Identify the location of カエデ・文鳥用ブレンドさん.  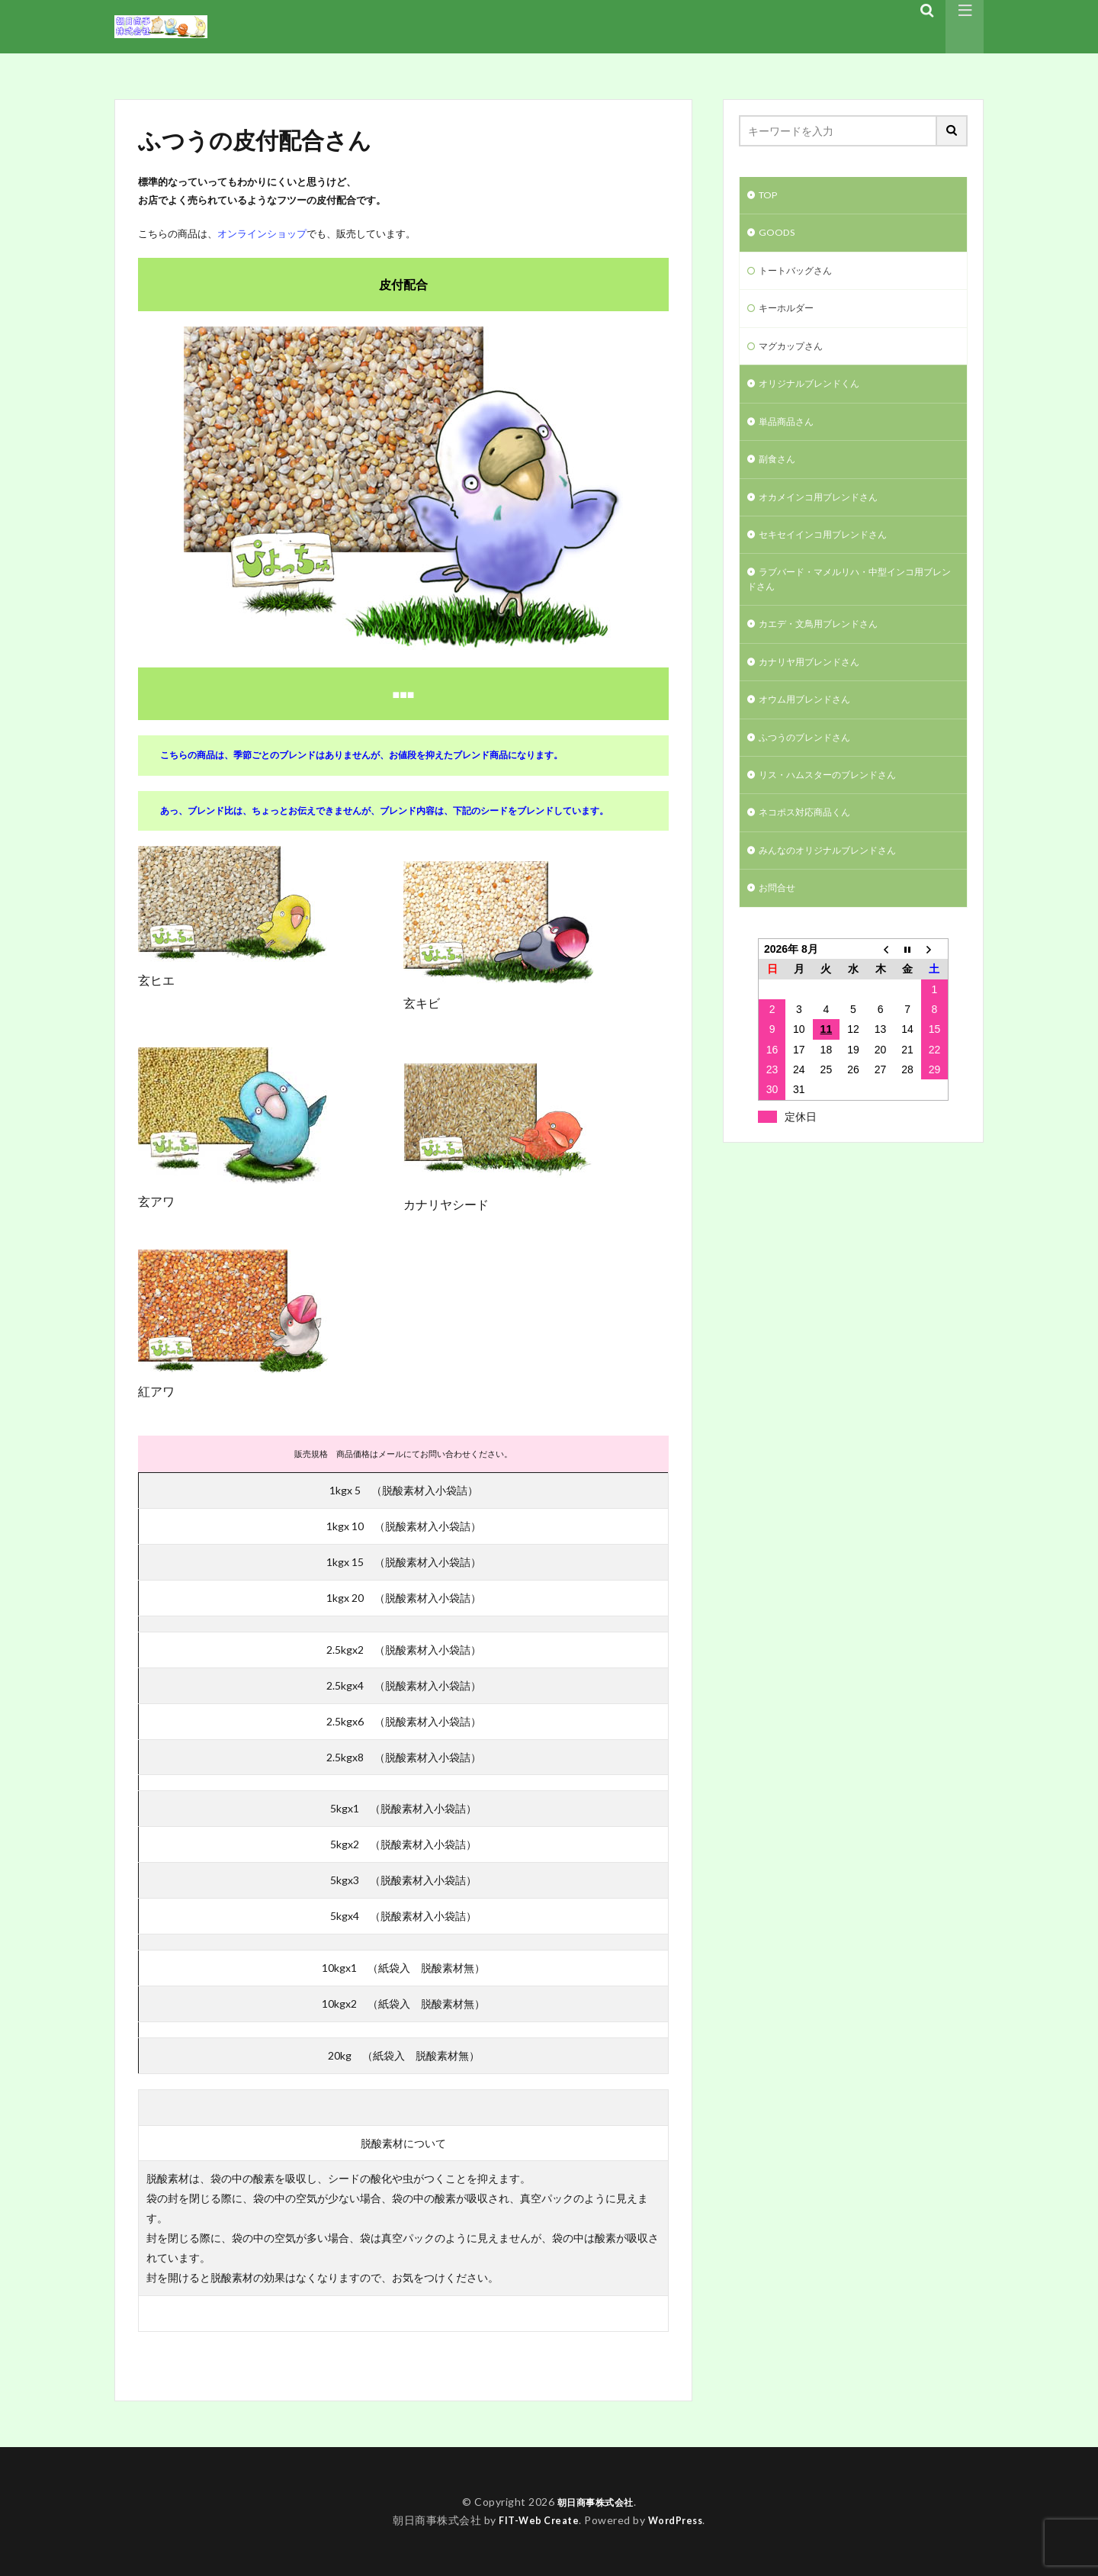
(828, 648).